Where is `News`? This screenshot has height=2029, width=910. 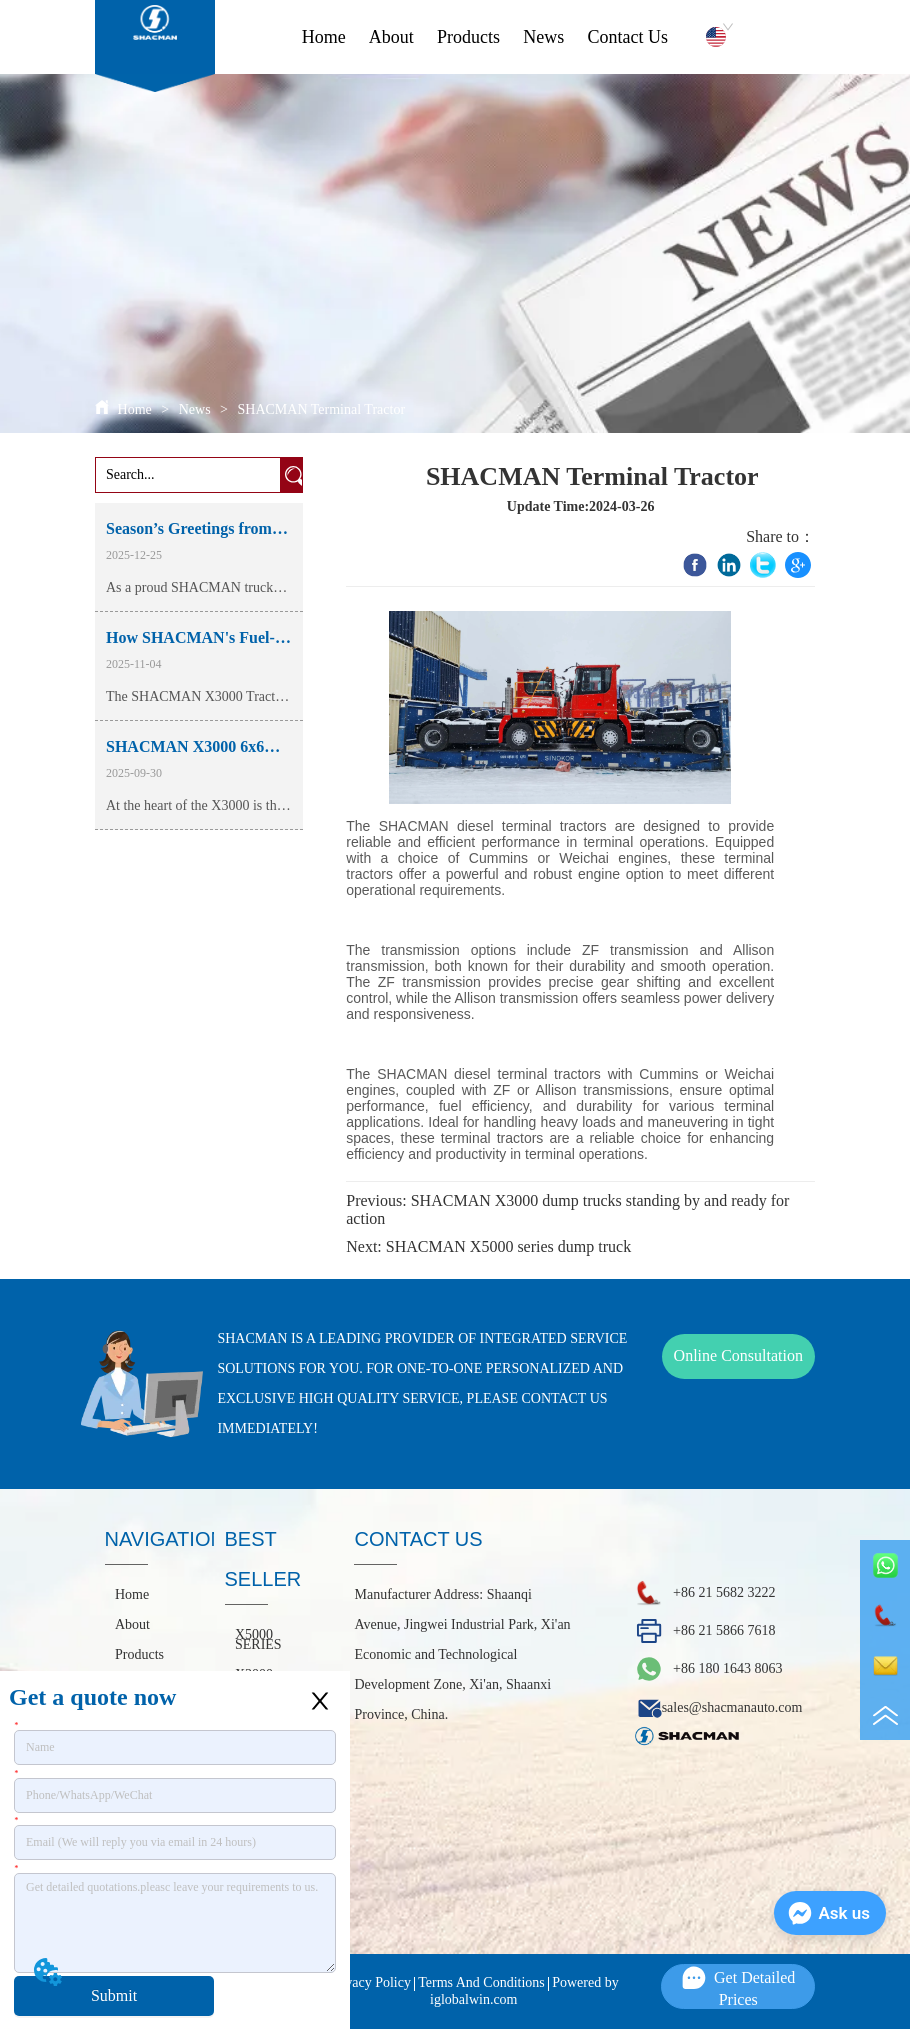
News is located at coordinates (543, 37).